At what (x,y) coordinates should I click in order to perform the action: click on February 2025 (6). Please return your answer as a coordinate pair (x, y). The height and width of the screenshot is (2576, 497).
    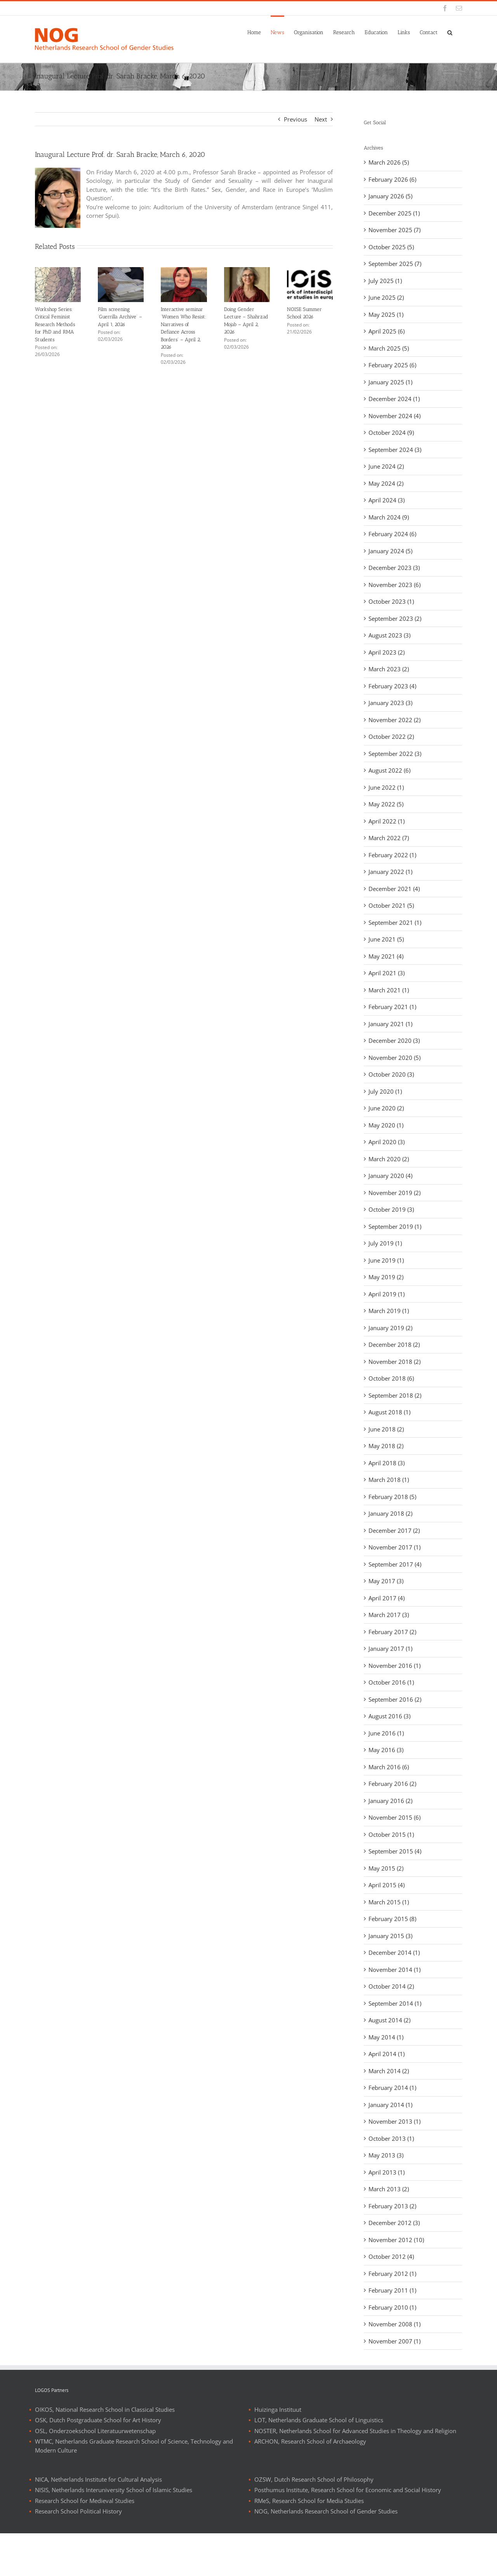
    Looking at the image, I should click on (392, 365).